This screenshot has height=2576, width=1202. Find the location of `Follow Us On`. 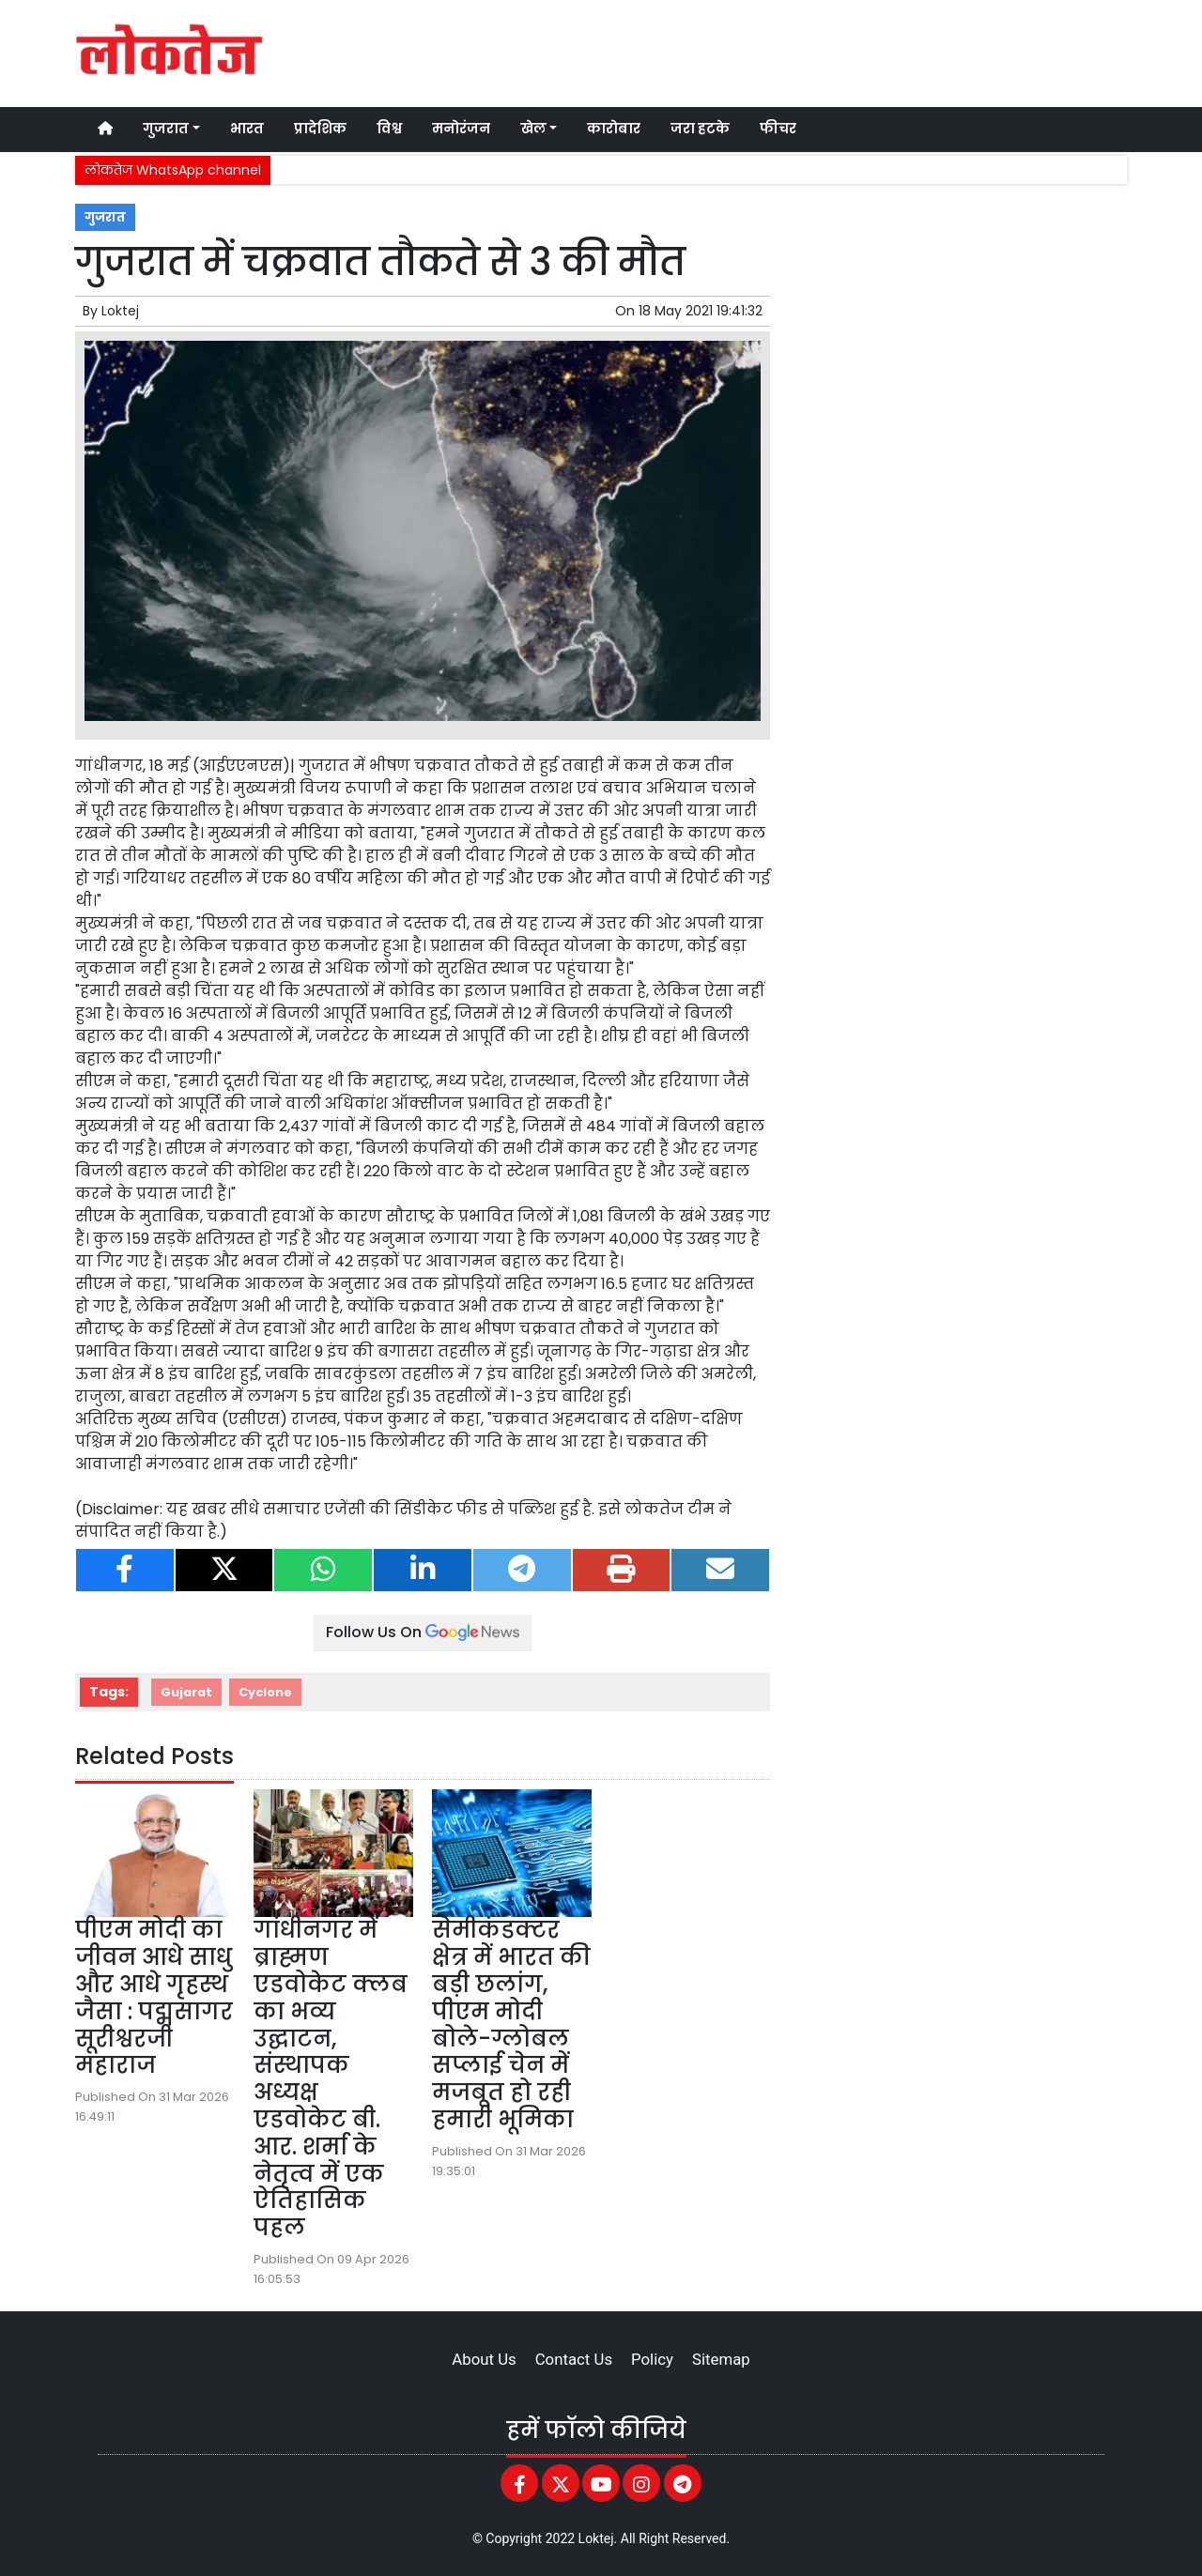

Follow Us On is located at coordinates (422, 1632).